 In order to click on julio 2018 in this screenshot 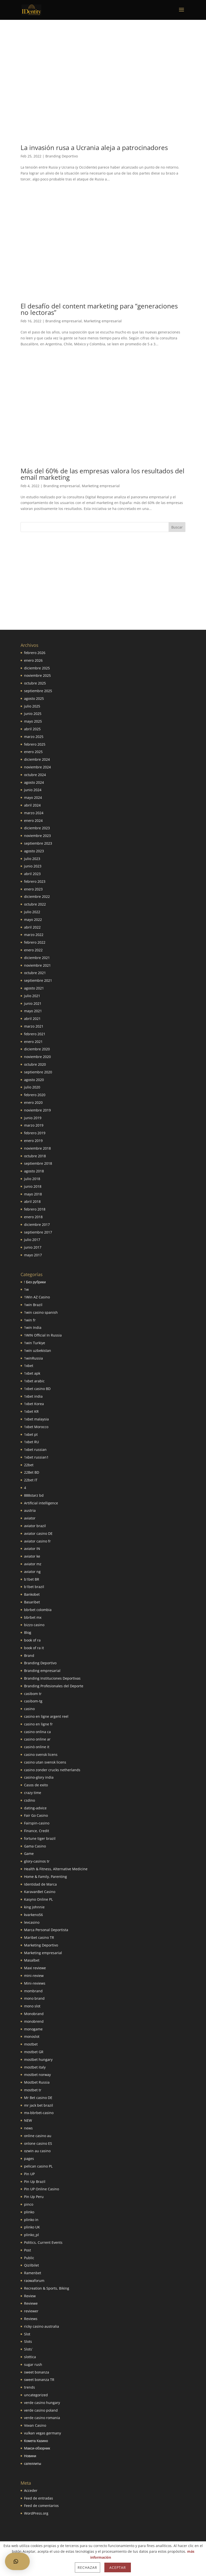, I will do `click(32, 1178)`.